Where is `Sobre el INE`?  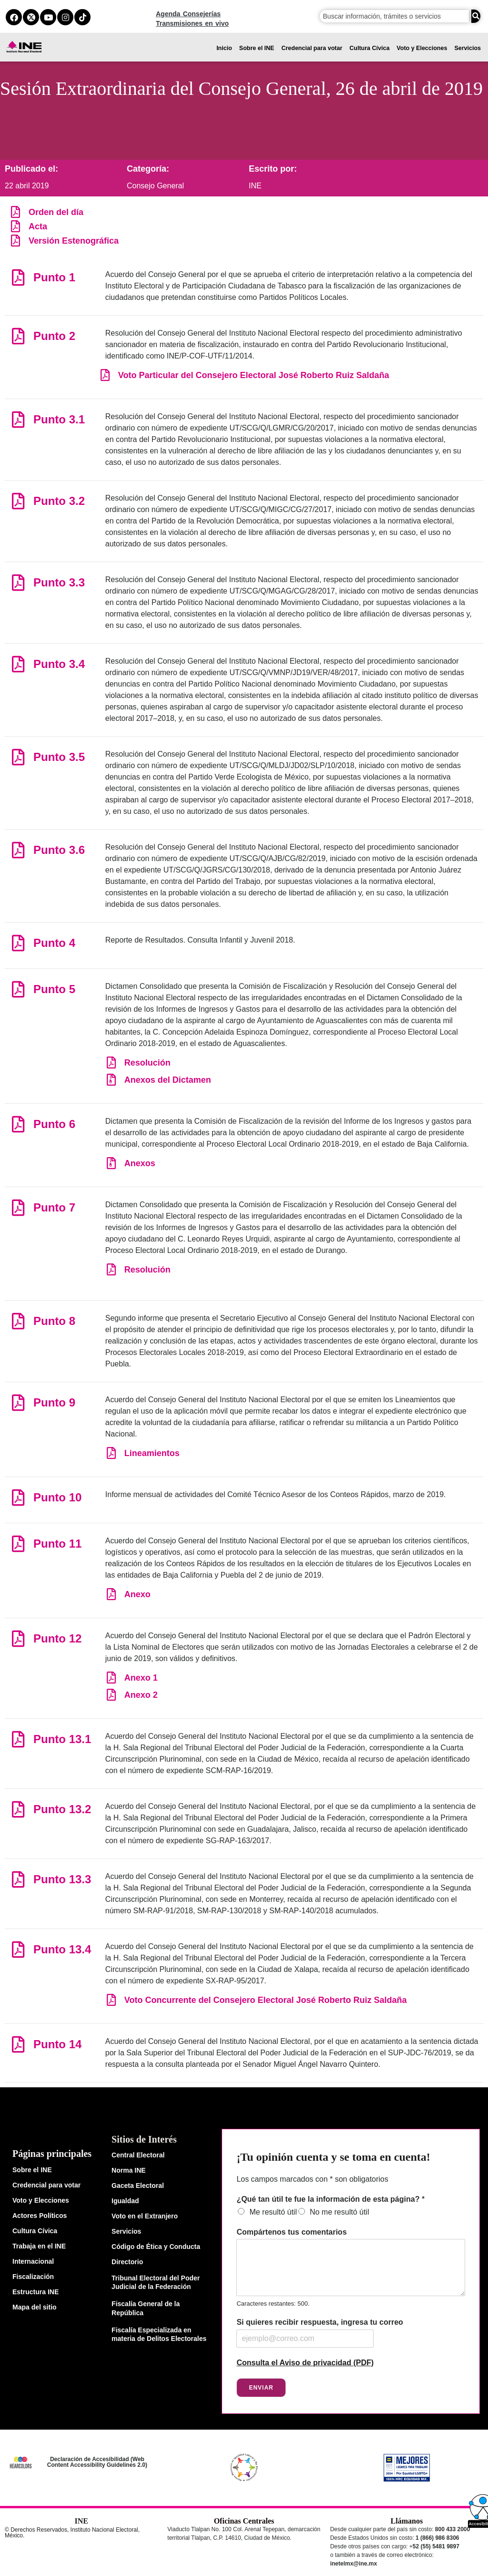 Sobre el INE is located at coordinates (256, 48).